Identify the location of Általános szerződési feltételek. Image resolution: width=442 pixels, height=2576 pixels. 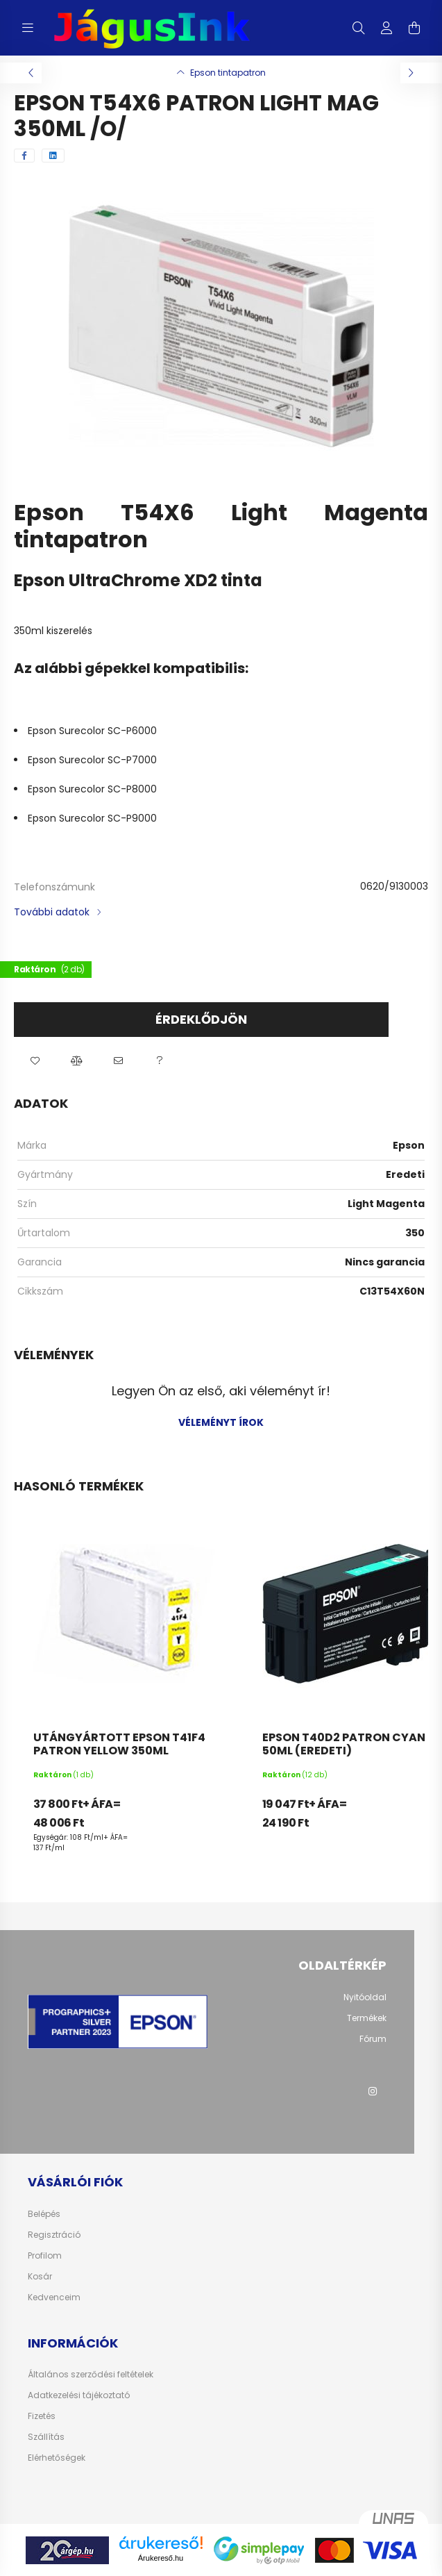
(90, 2374).